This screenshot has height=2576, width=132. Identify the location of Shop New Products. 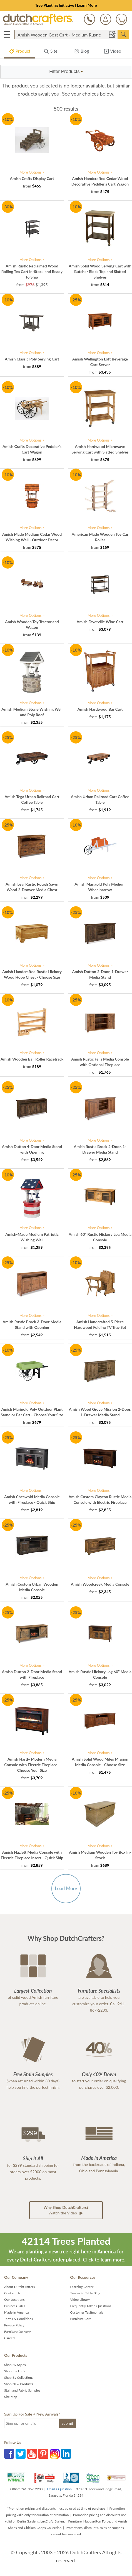
(18, 2384).